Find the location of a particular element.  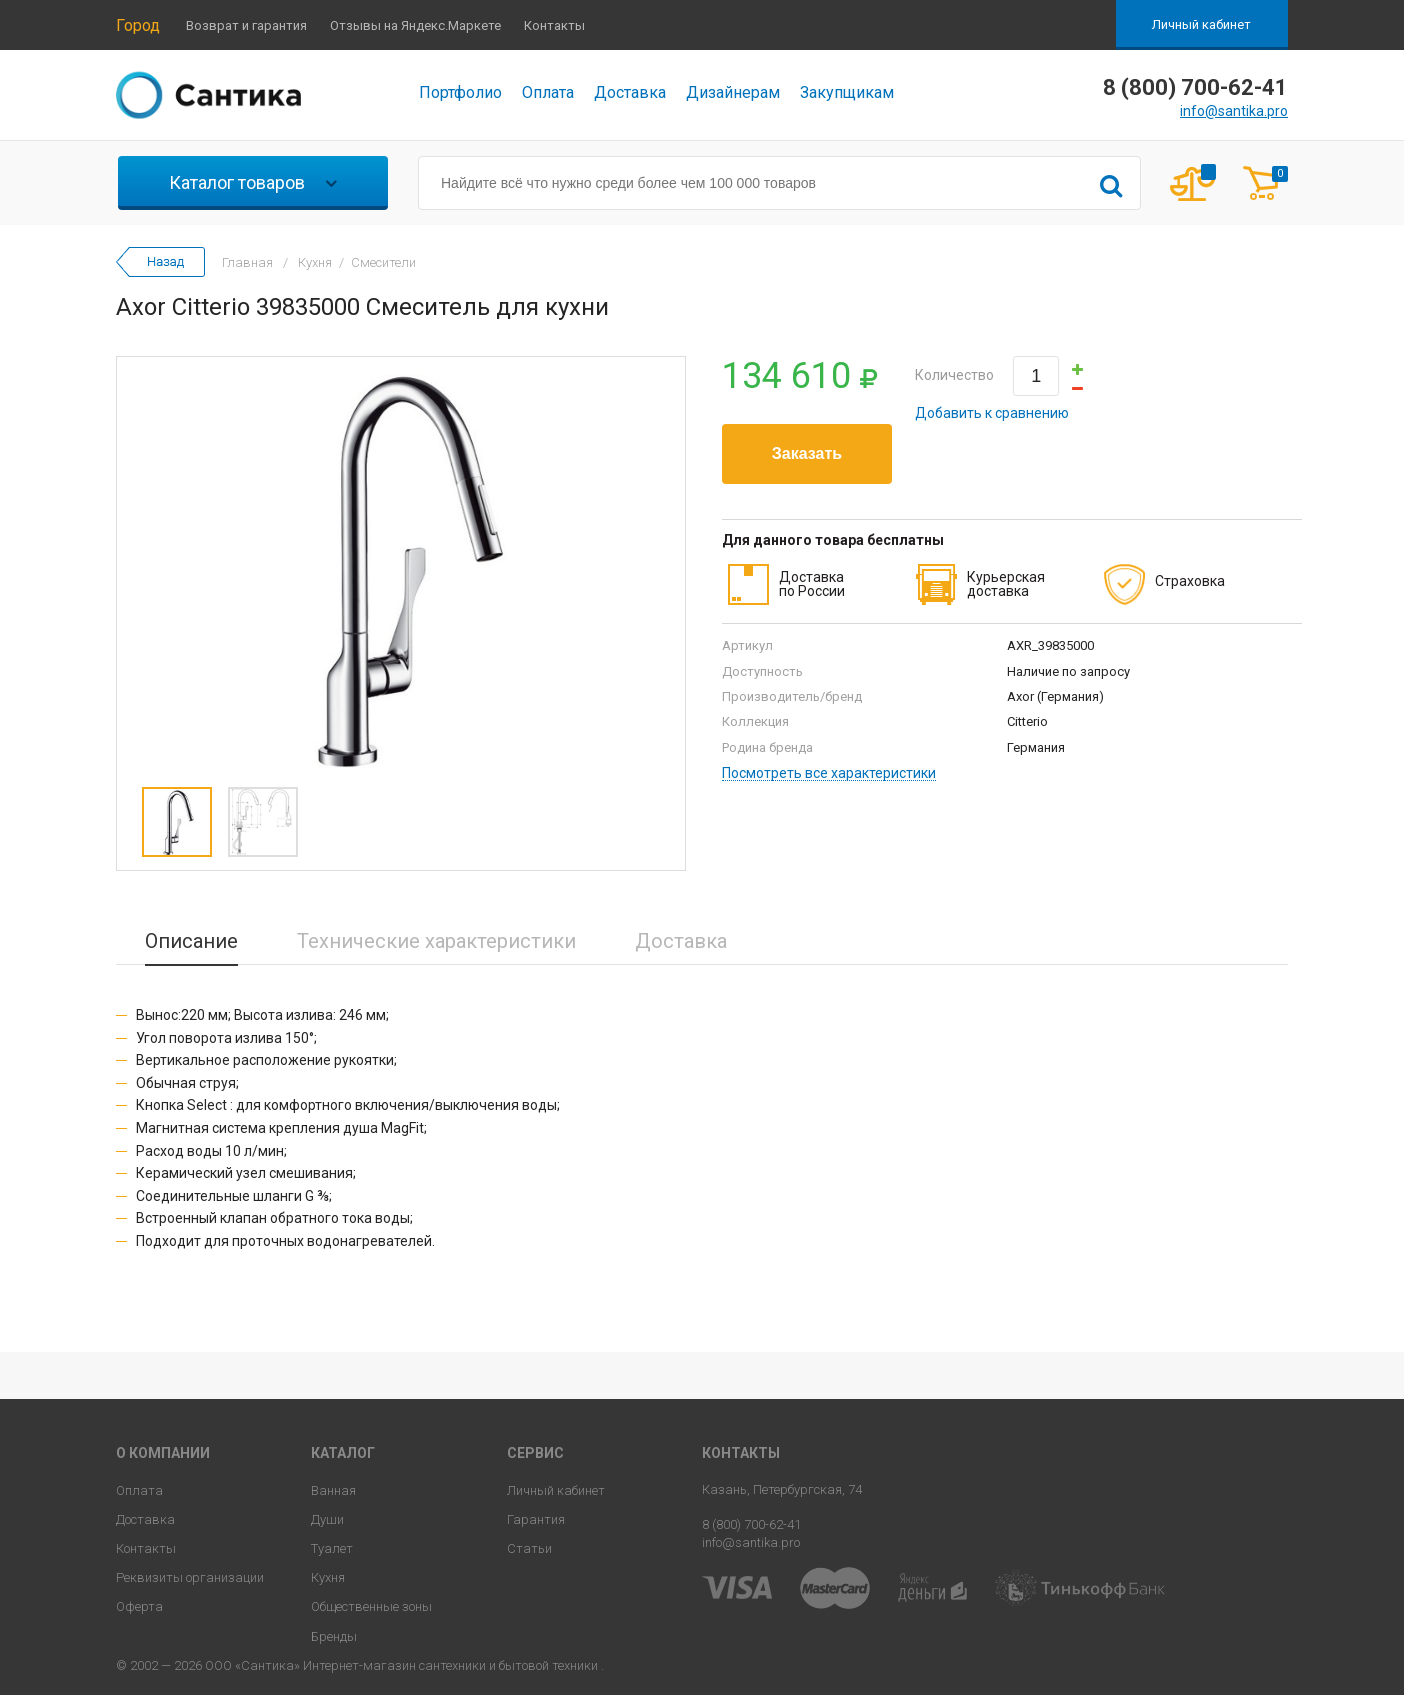

Статьи is located at coordinates (529, 1548).